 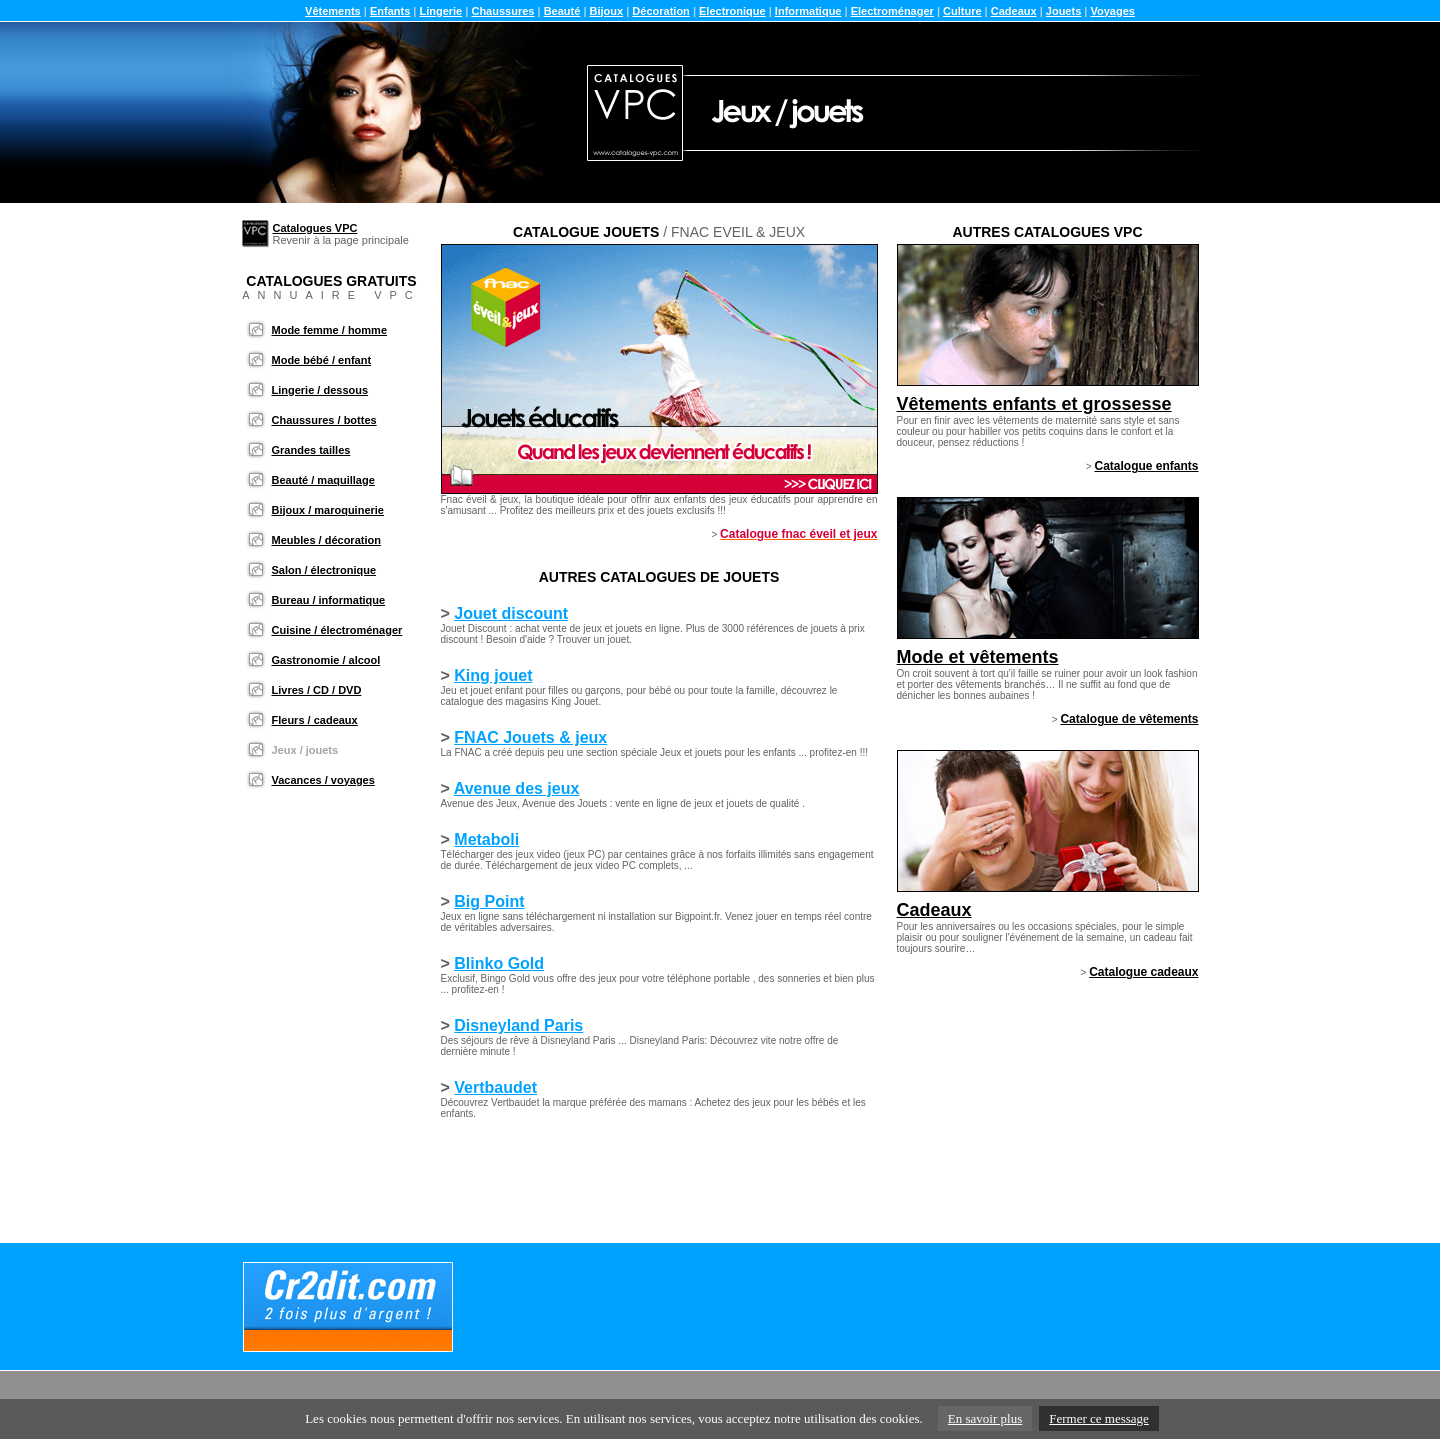 I want to click on Fermer ce message, so click(x=1099, y=1418).